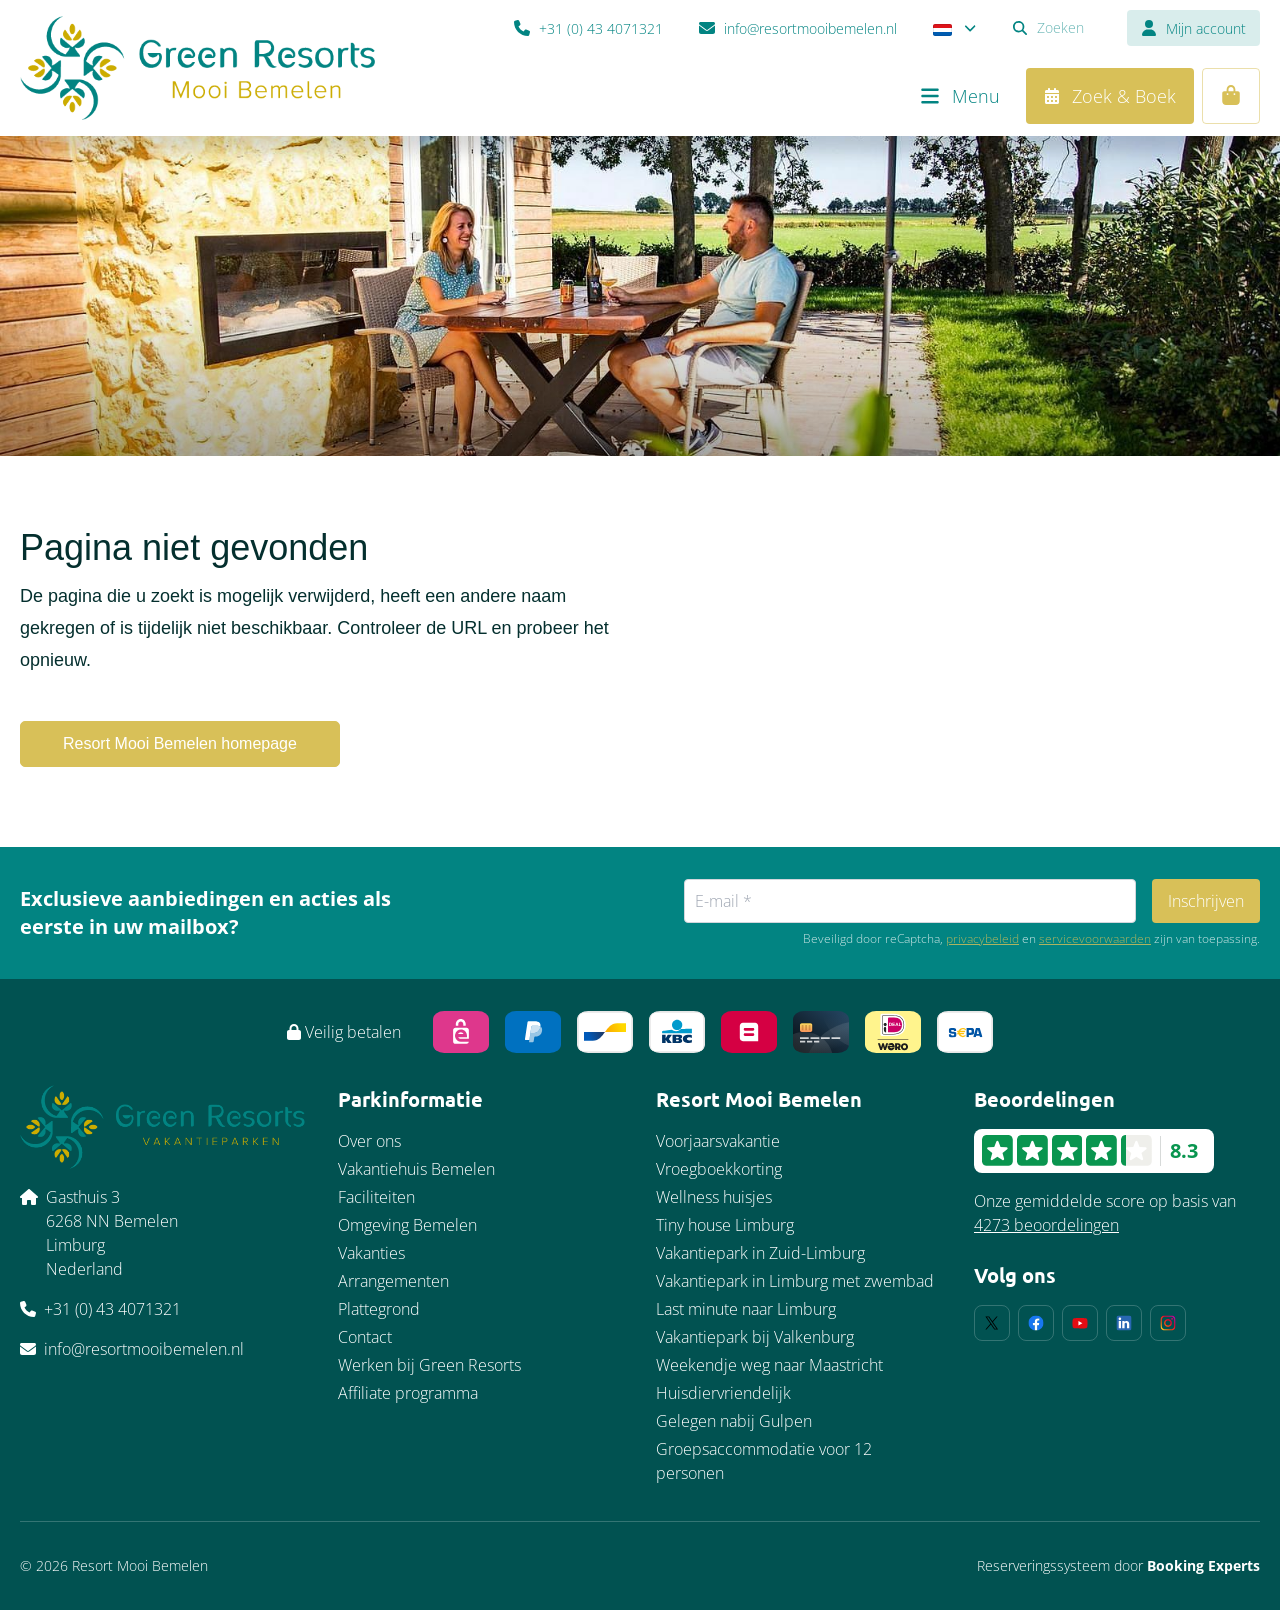 The width and height of the screenshot is (1280, 1610). What do you see at coordinates (746, 1309) in the screenshot?
I see `Last minute naar Limburg` at bounding box center [746, 1309].